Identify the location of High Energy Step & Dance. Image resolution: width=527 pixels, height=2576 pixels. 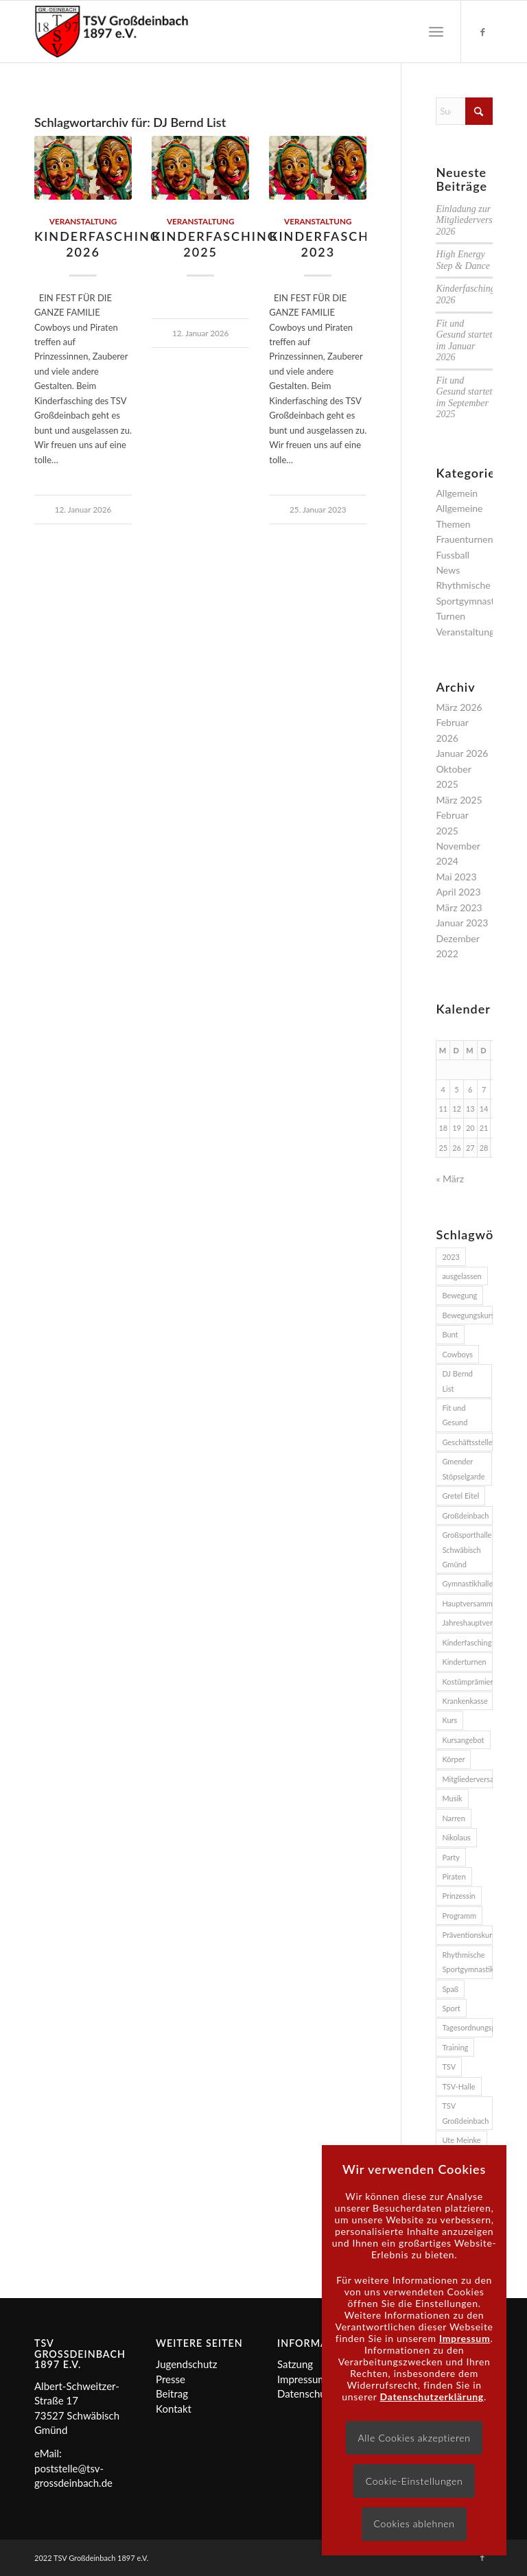
(463, 260).